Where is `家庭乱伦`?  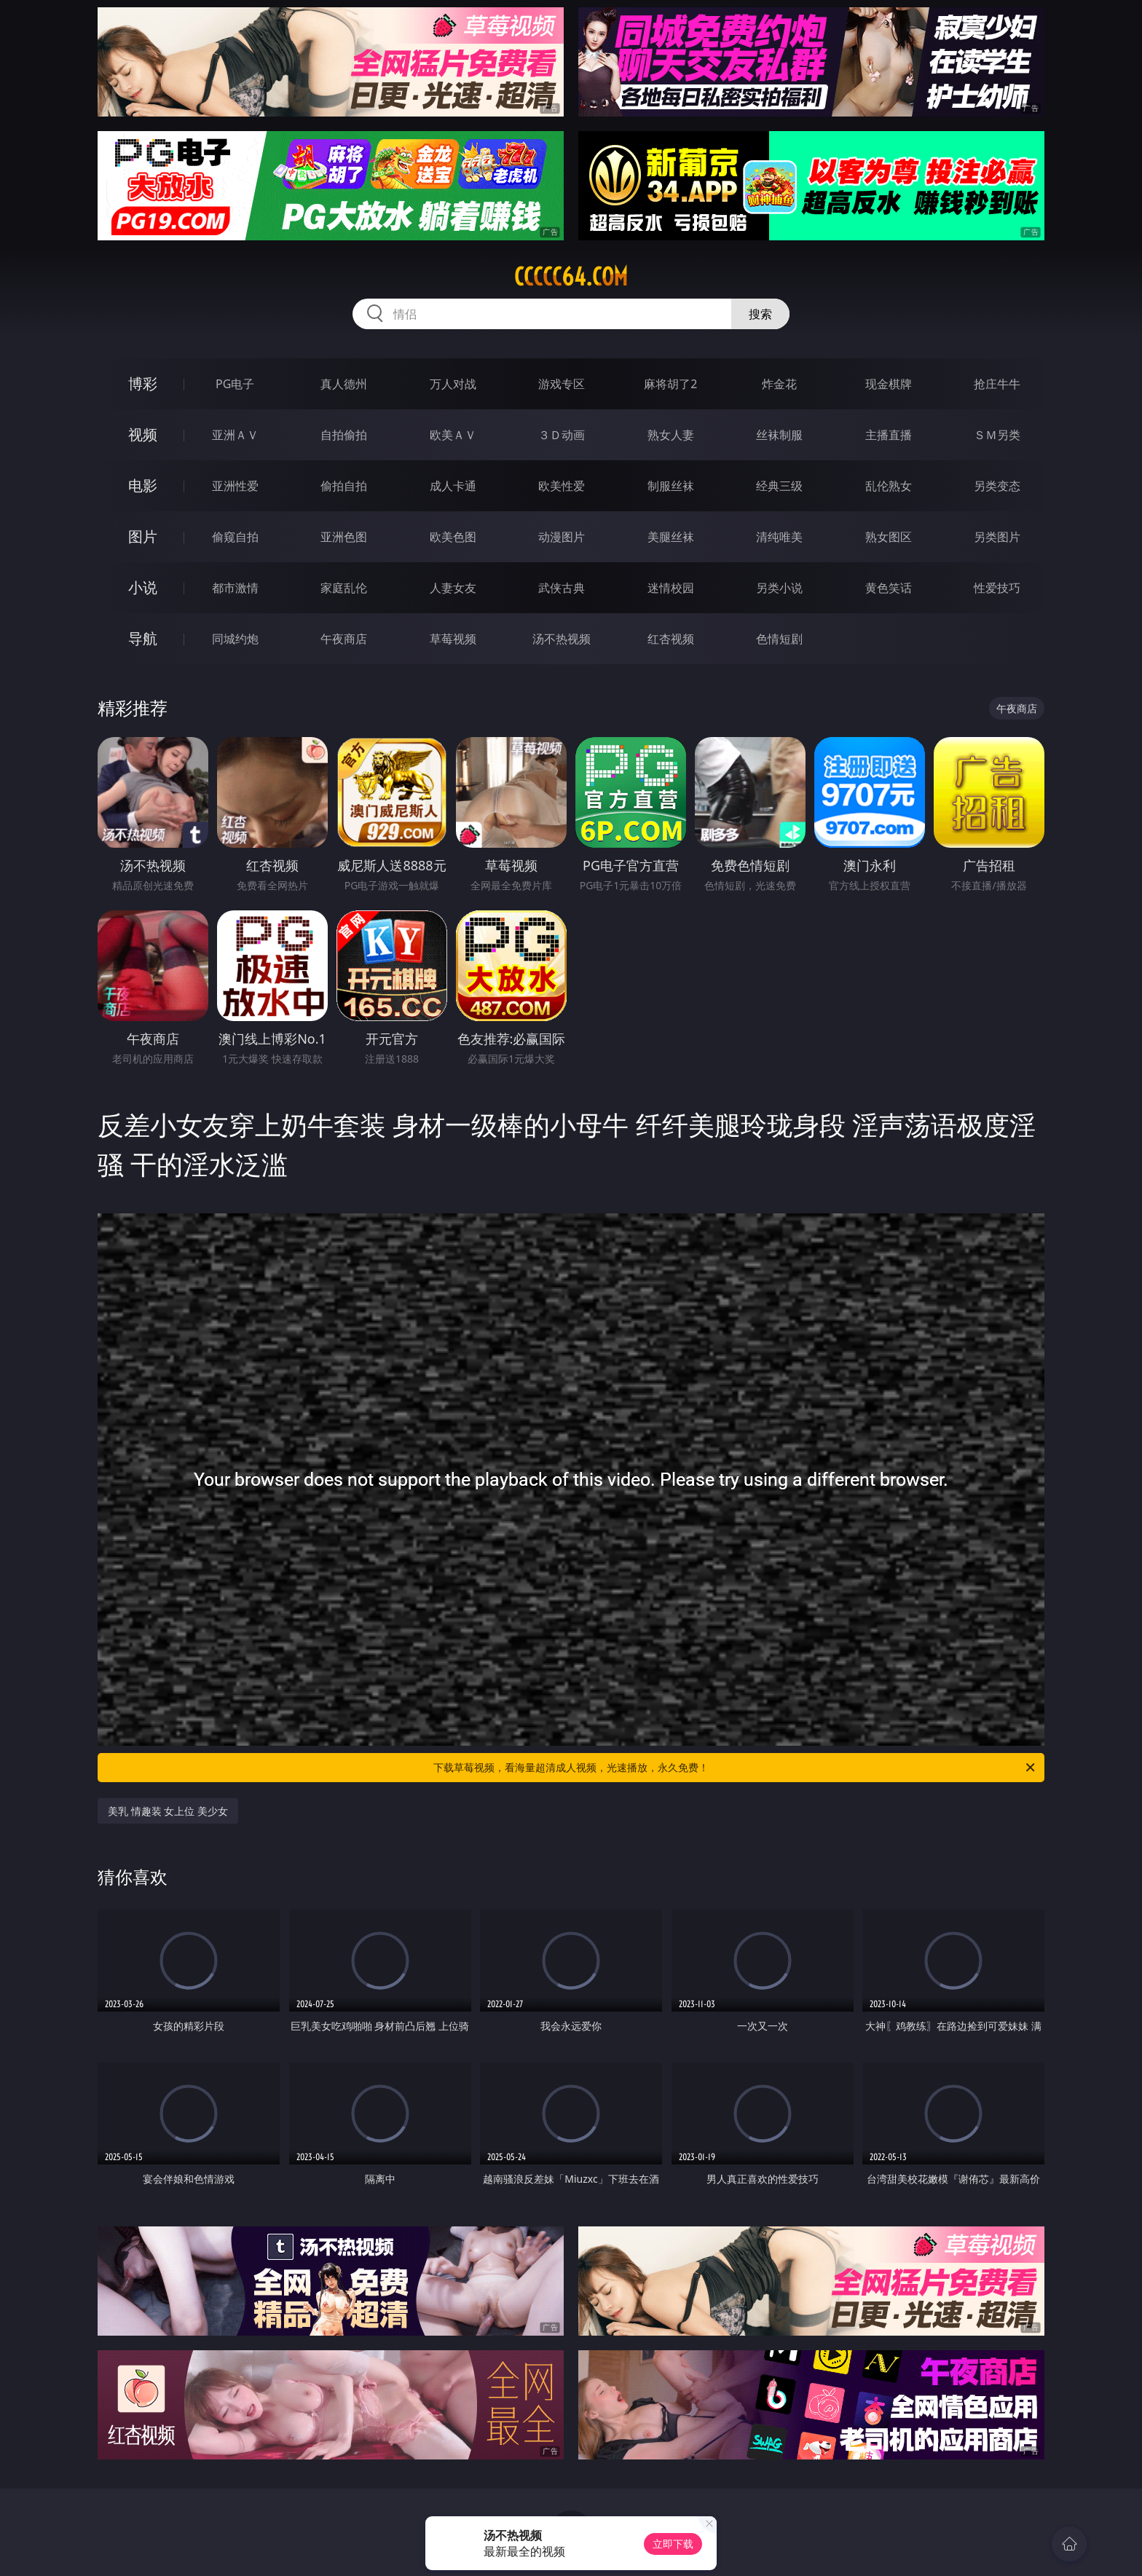 家庭乱伦 is located at coordinates (343, 588).